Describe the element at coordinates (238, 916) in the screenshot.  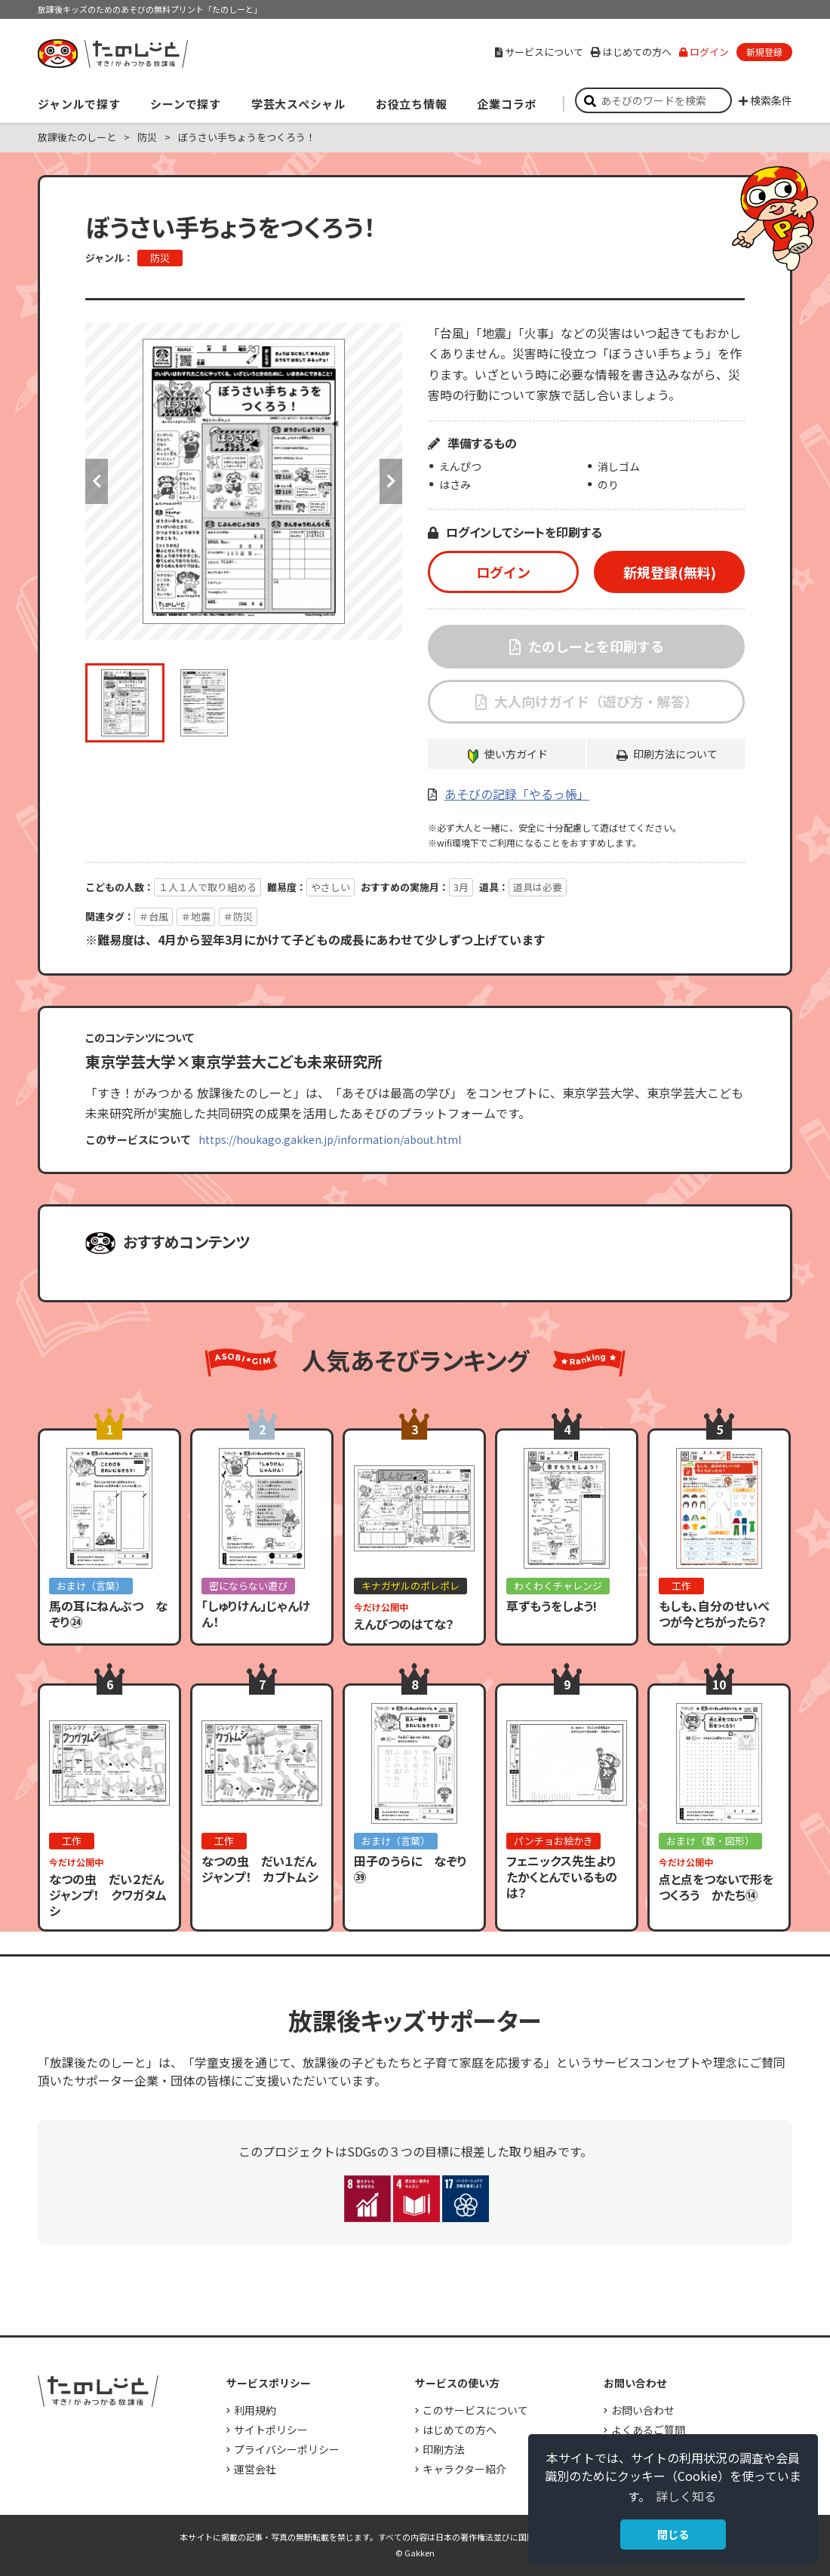
I see `＃防災` at that location.